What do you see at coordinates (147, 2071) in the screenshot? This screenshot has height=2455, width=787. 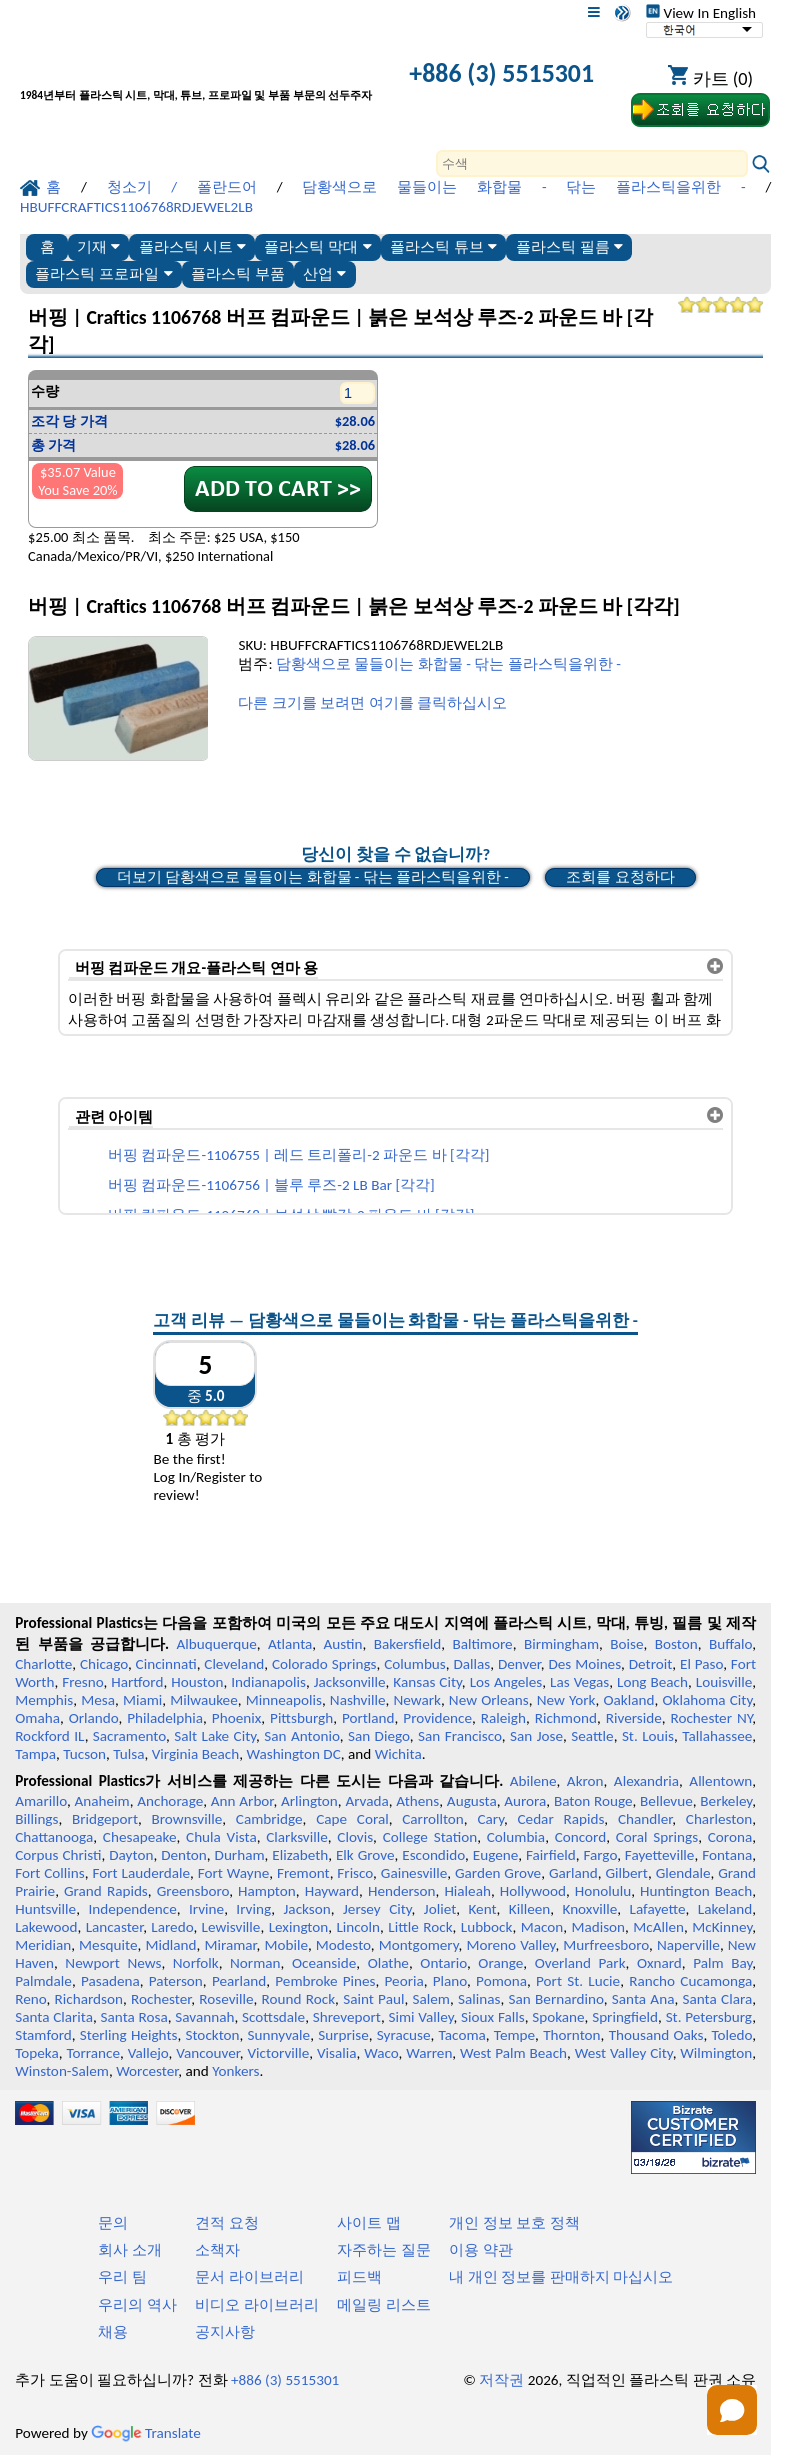 I see `Worcester` at bounding box center [147, 2071].